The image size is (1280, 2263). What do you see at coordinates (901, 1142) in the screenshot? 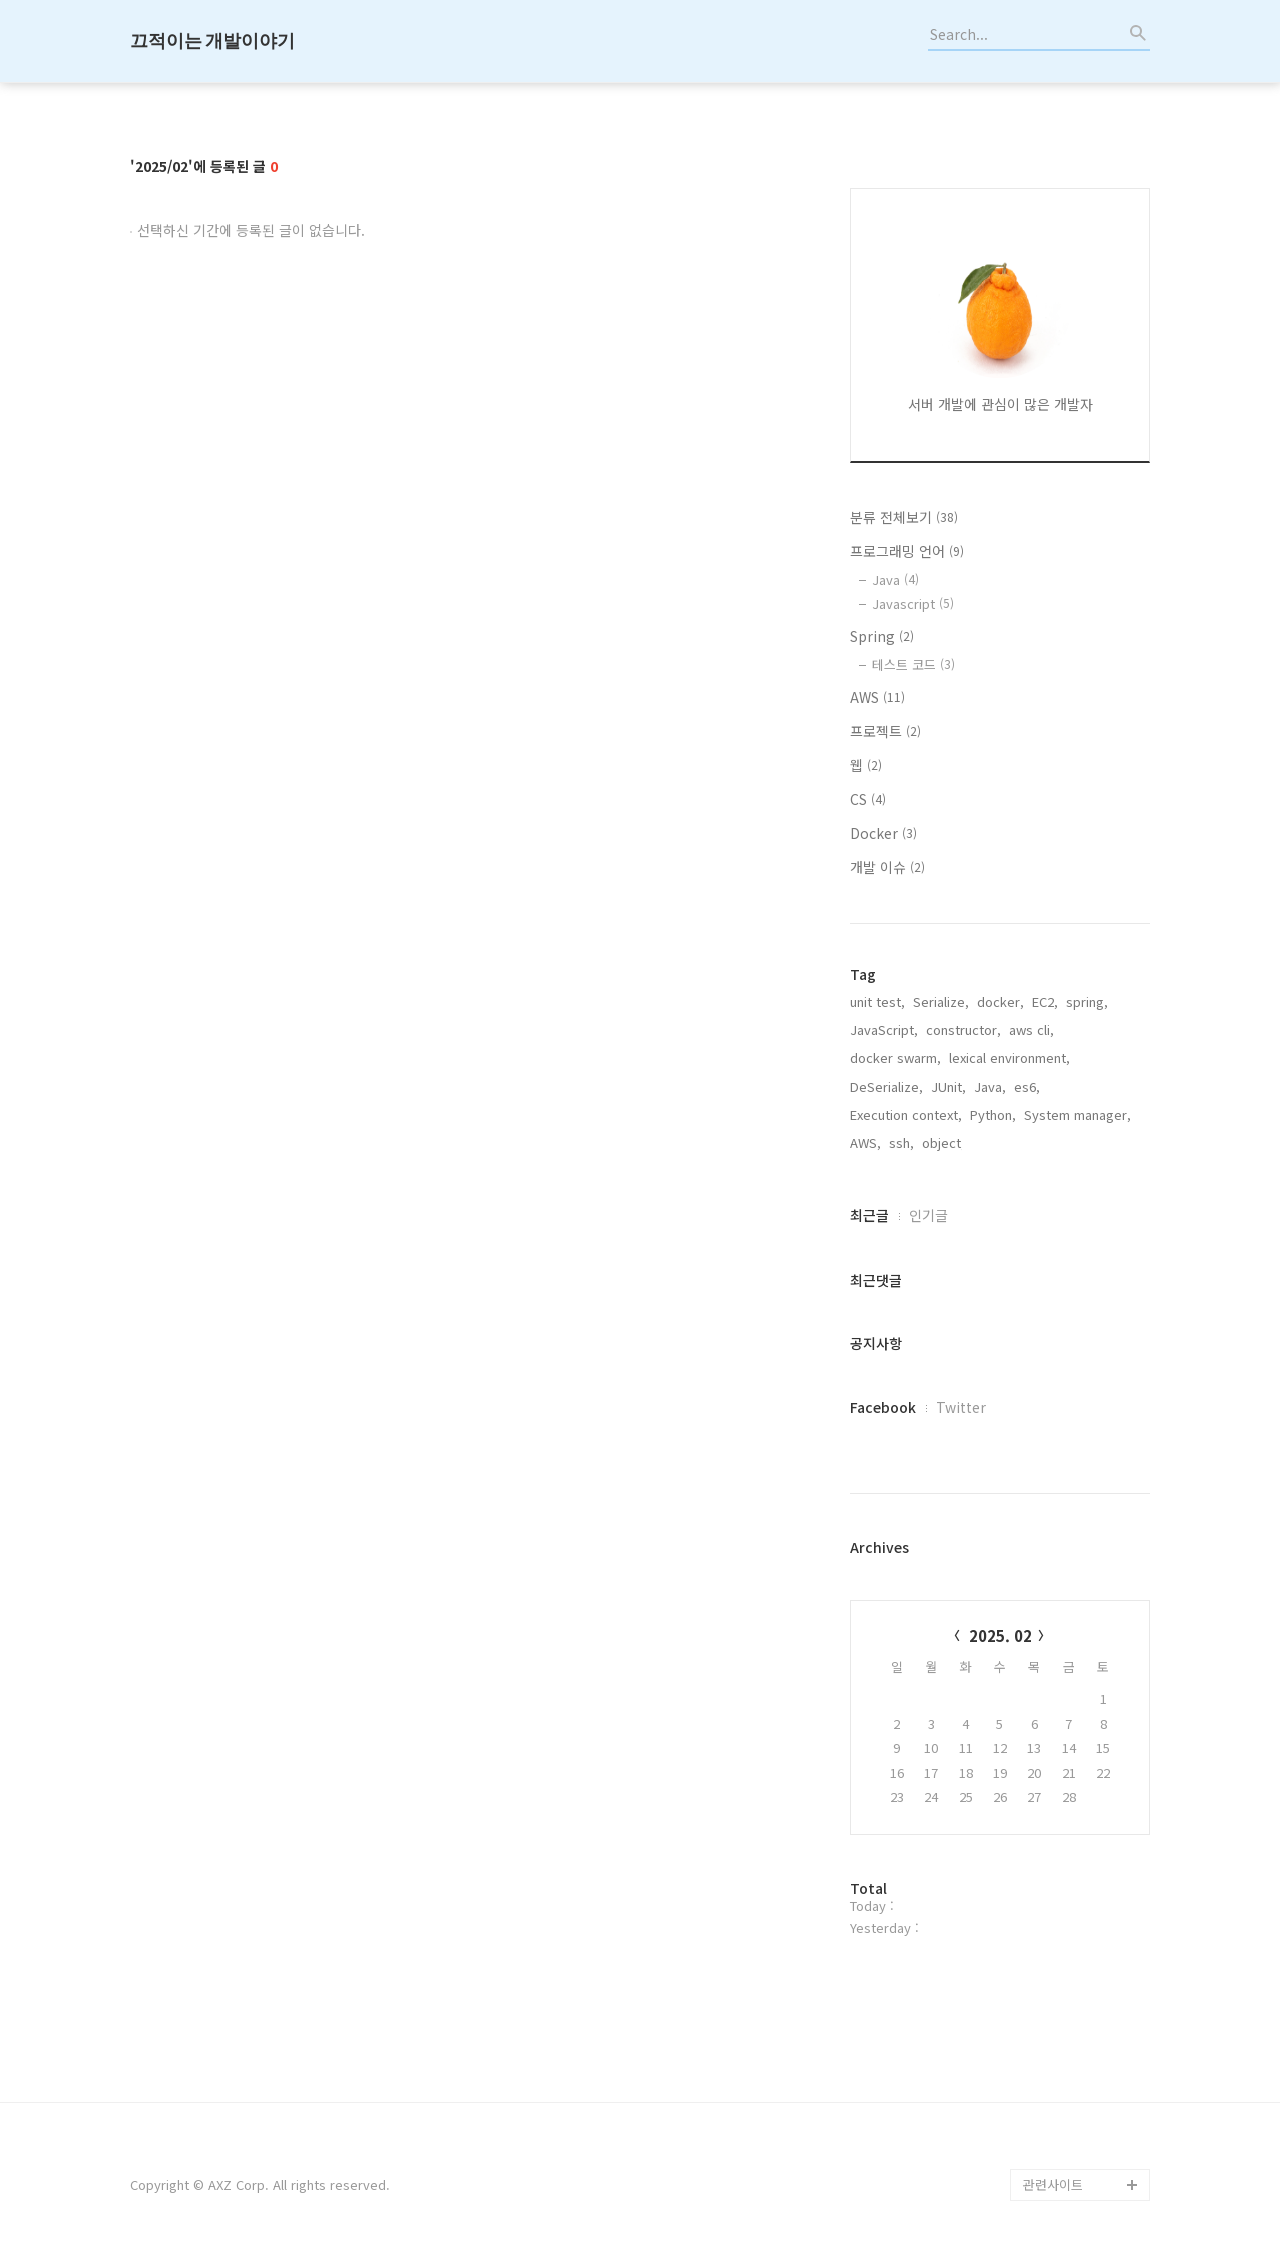
I see `ssh,` at bounding box center [901, 1142].